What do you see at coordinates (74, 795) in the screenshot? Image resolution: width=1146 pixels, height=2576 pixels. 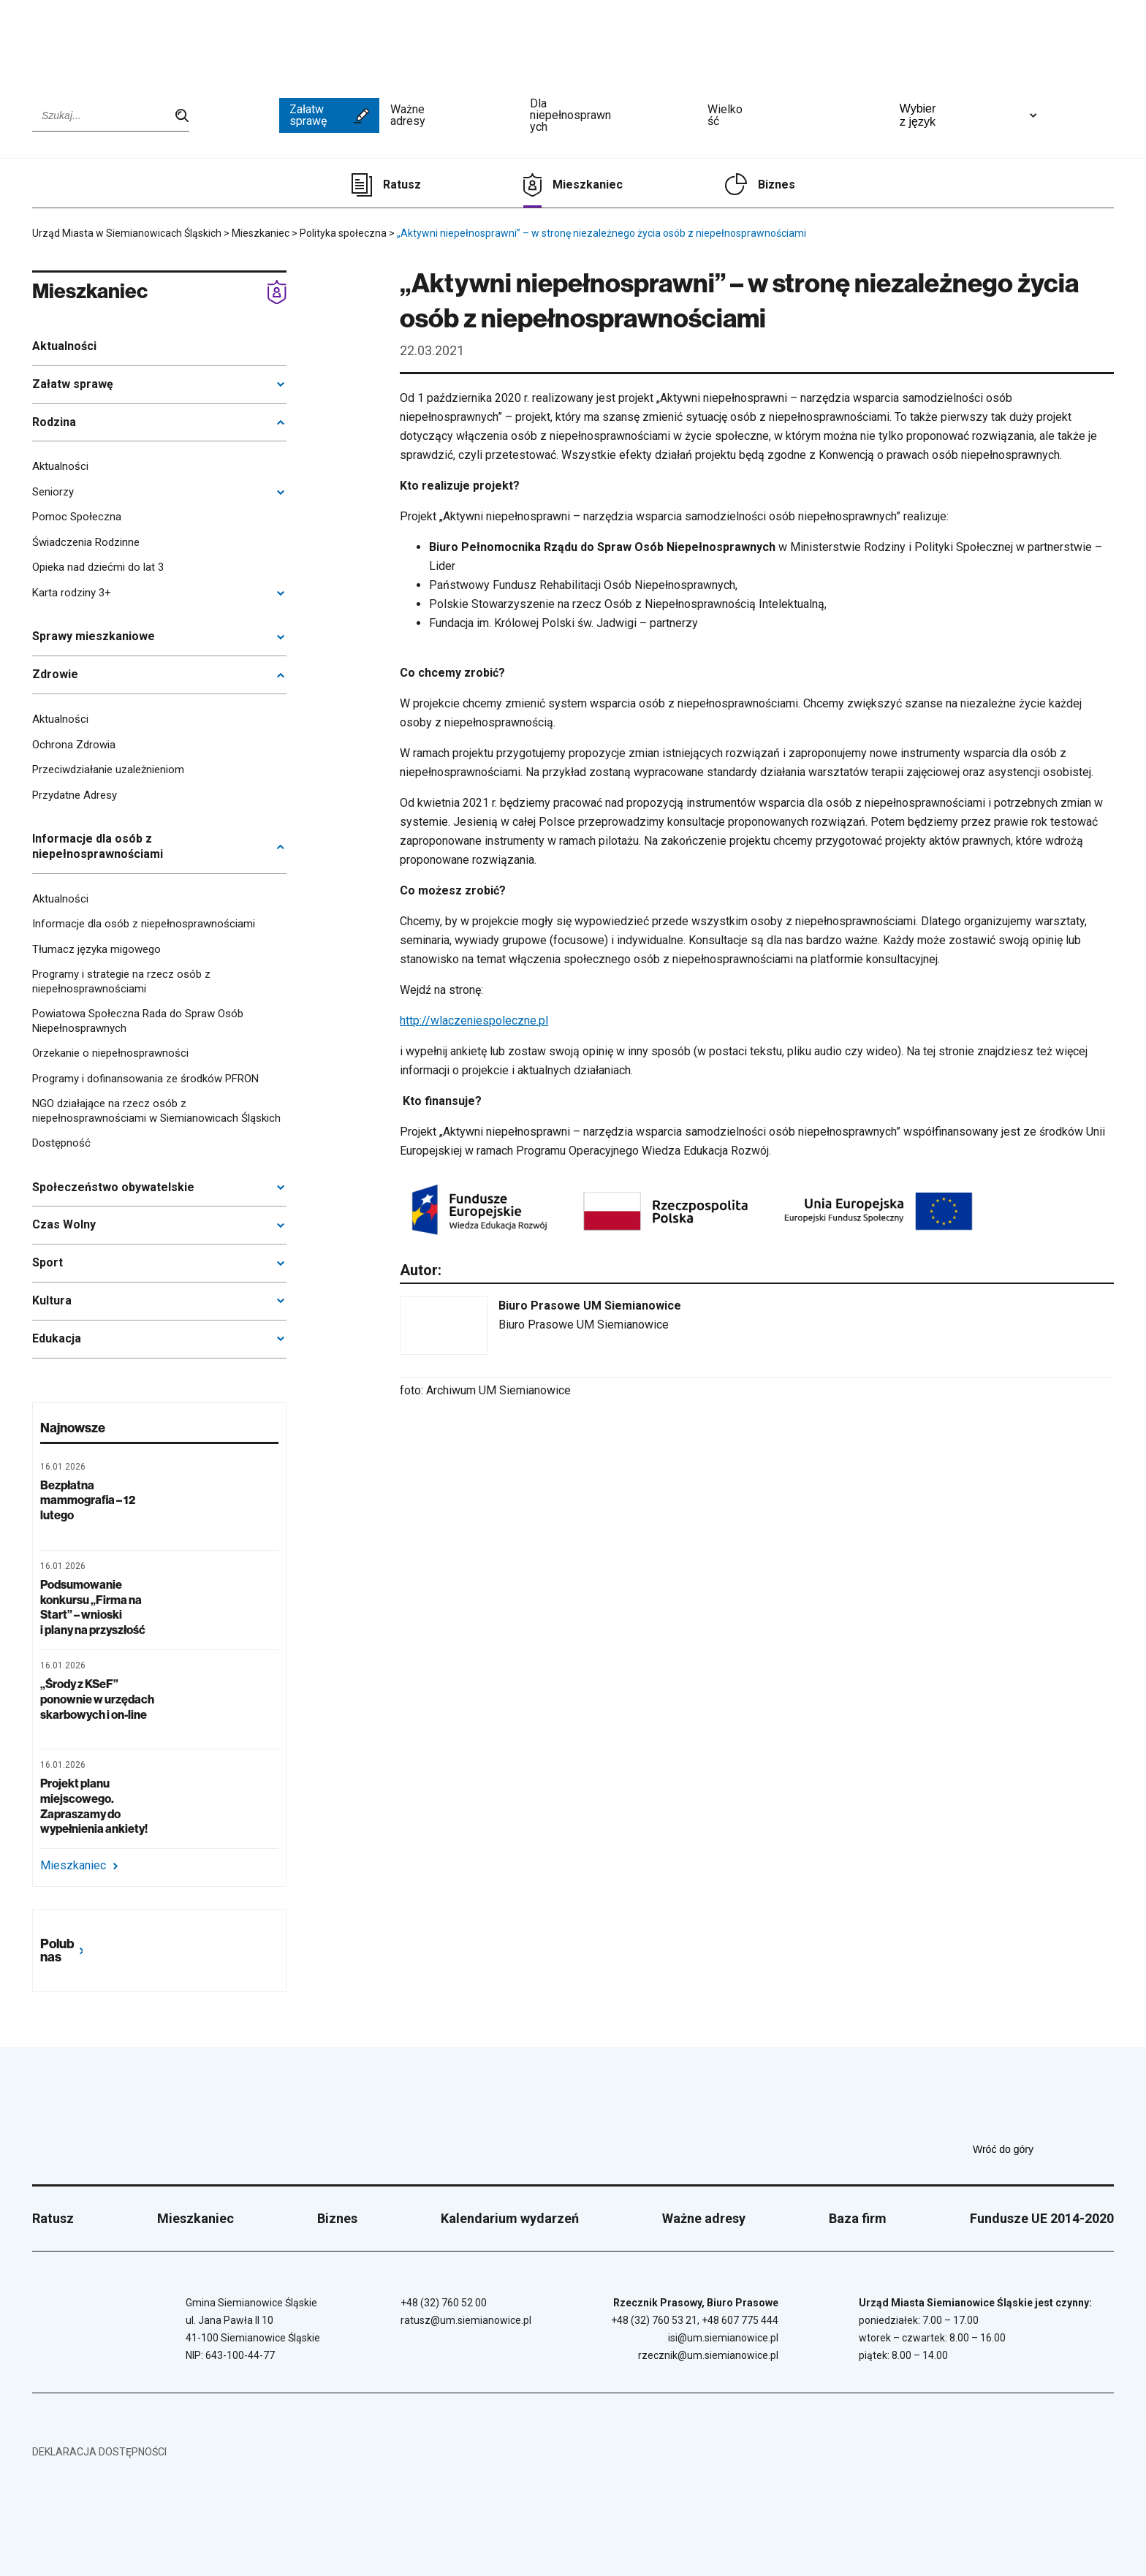 I see `Przydatne Adresy` at bounding box center [74, 795].